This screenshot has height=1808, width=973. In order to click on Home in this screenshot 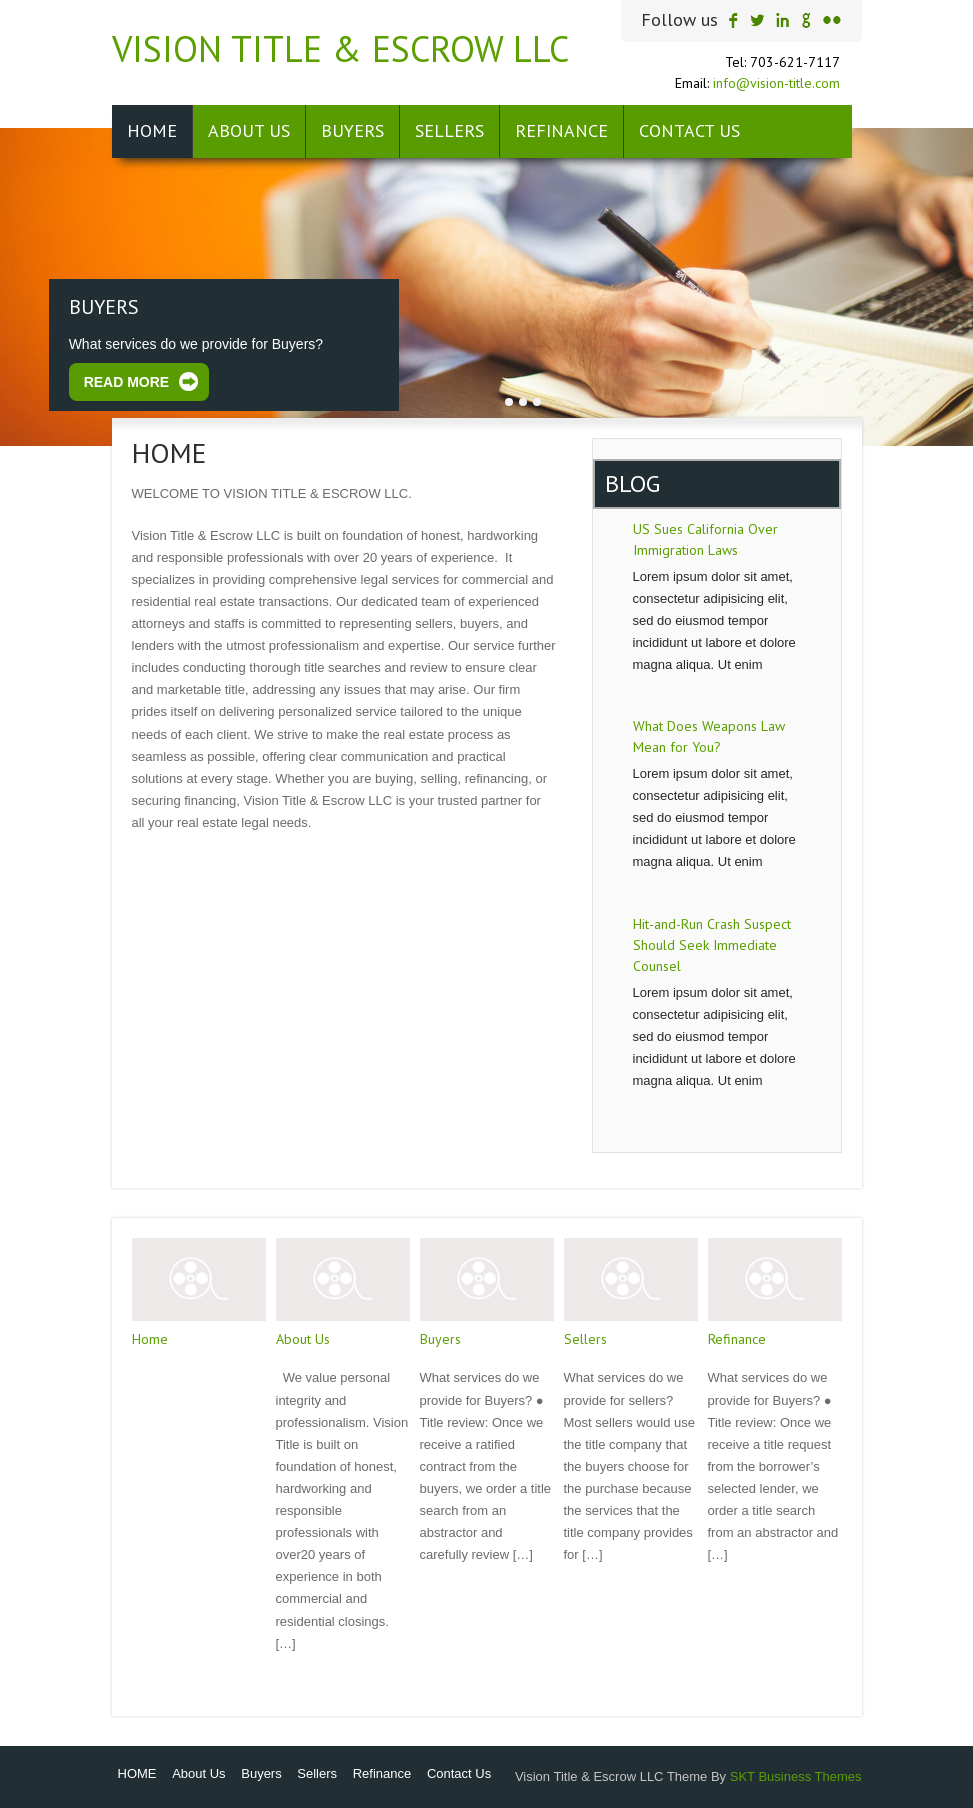, I will do `click(150, 1339)`.